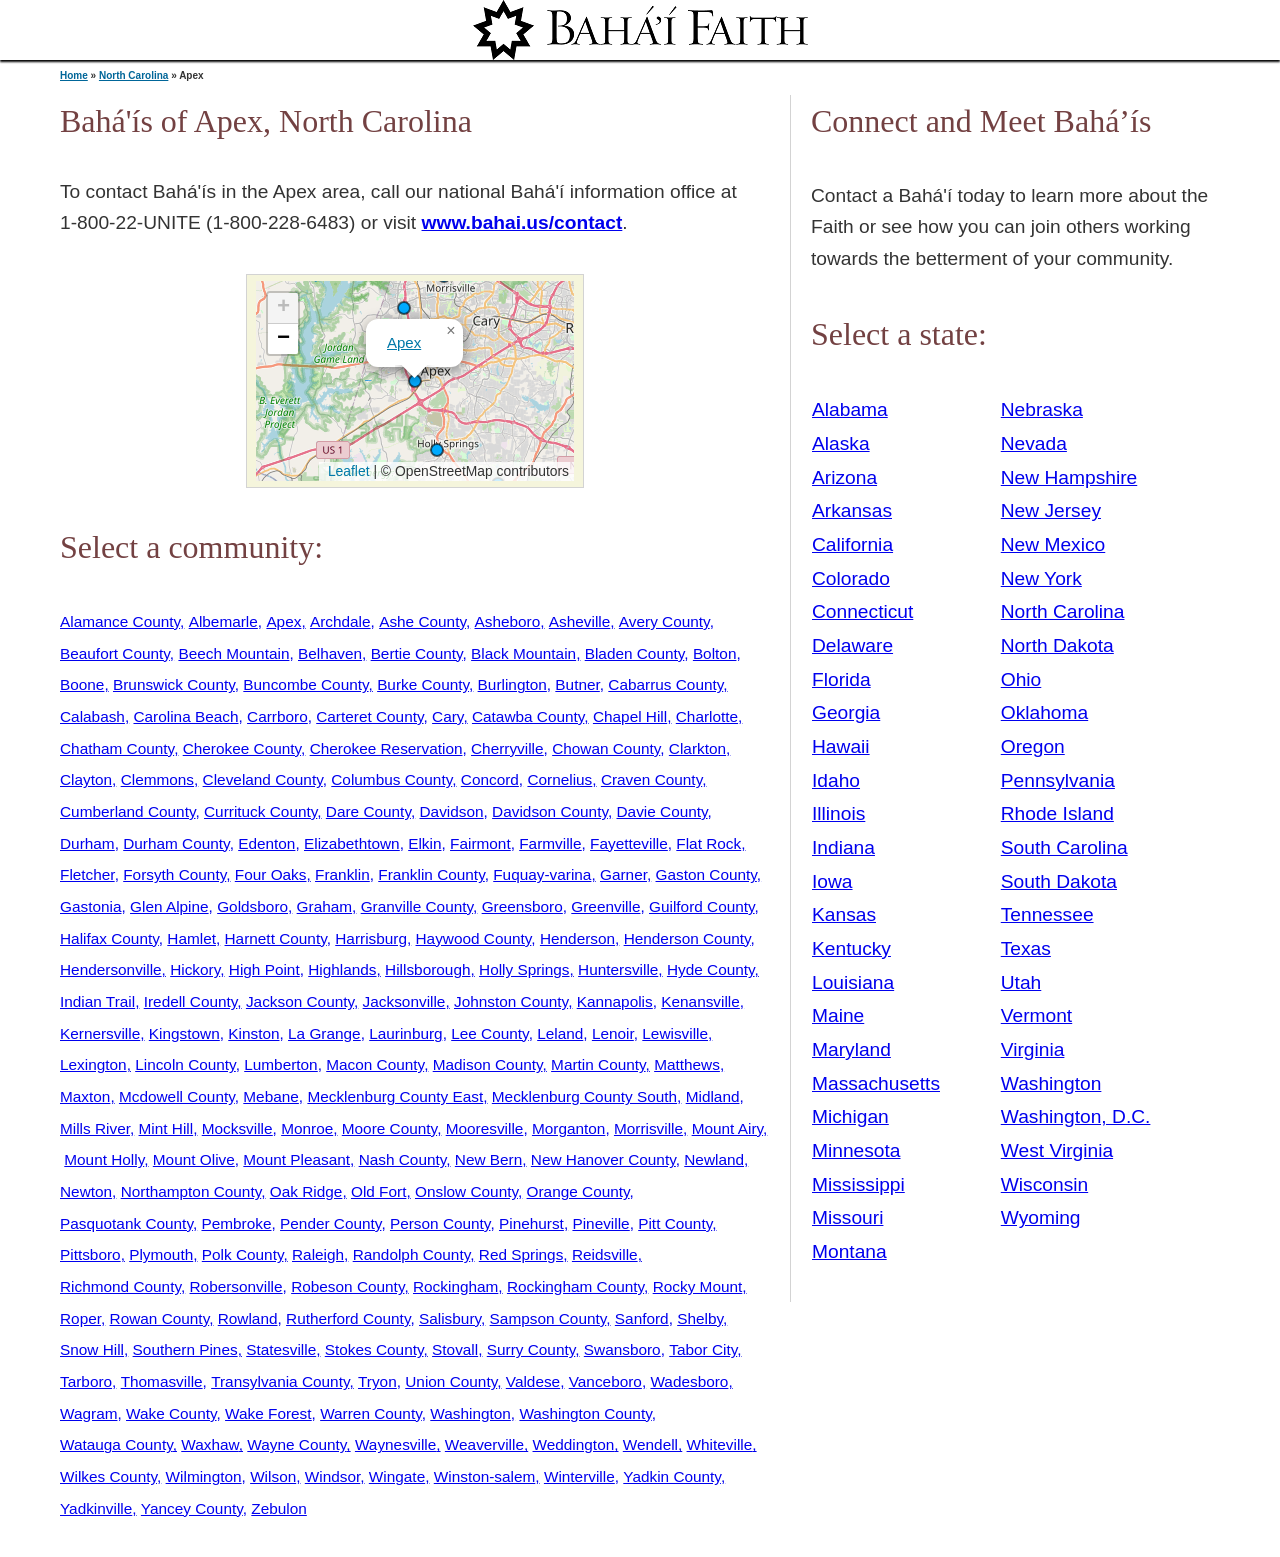 Image resolution: width=1280 pixels, height=1557 pixels. What do you see at coordinates (622, 1349) in the screenshot?
I see `Swansboro` at bounding box center [622, 1349].